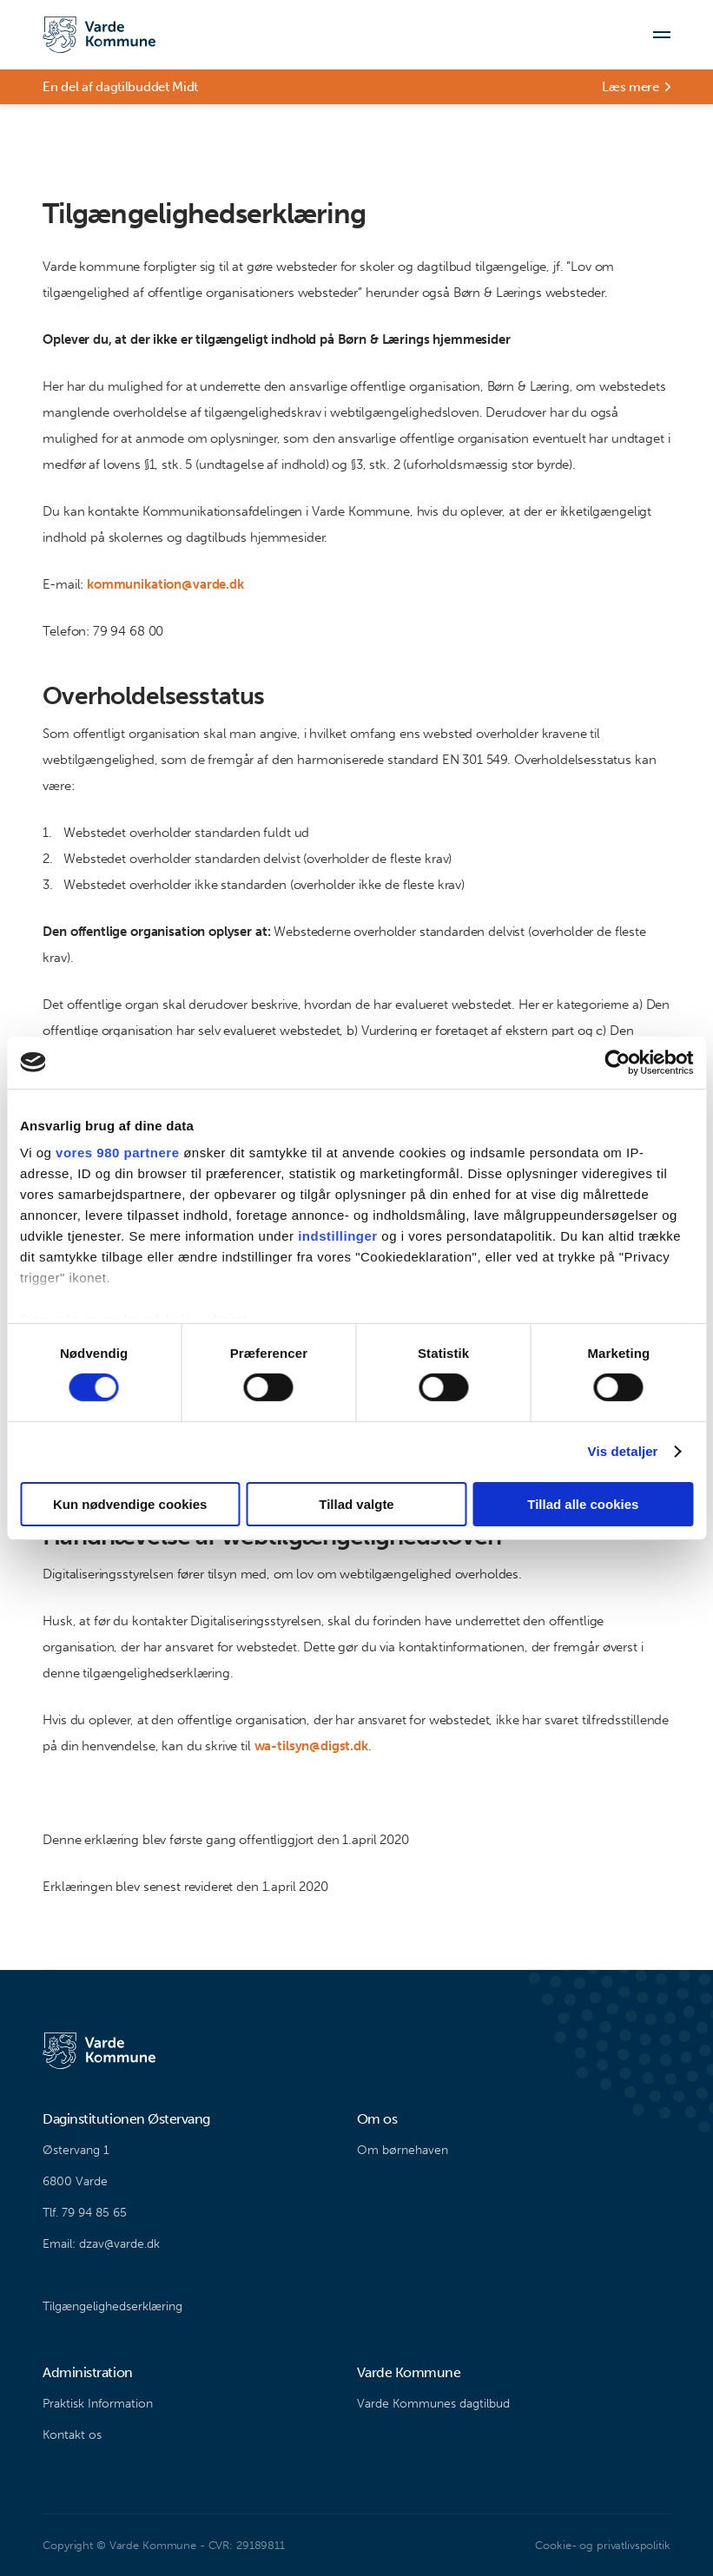  What do you see at coordinates (117, 1152) in the screenshot?
I see `vores 980 partnere` at bounding box center [117, 1152].